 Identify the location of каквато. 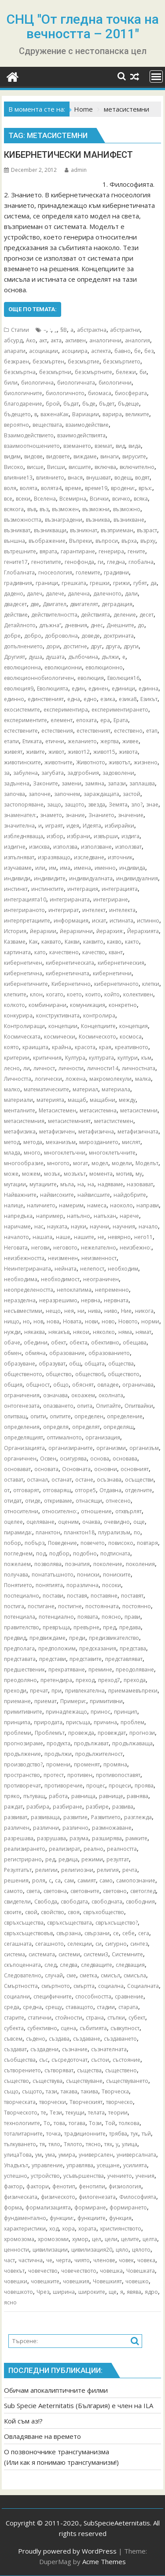
(51, 941).